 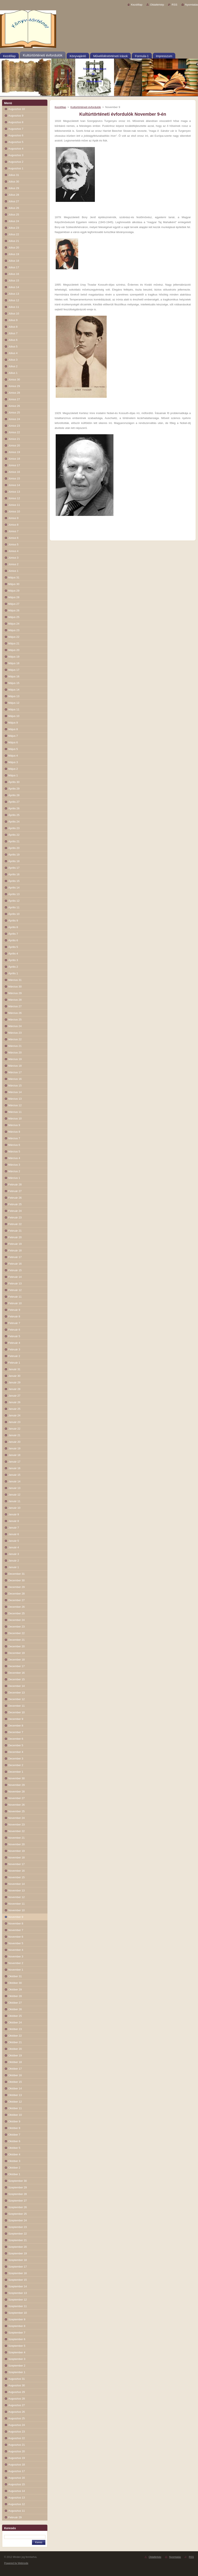 What do you see at coordinates (15, 1949) in the screenshot?
I see `November 4` at bounding box center [15, 1949].